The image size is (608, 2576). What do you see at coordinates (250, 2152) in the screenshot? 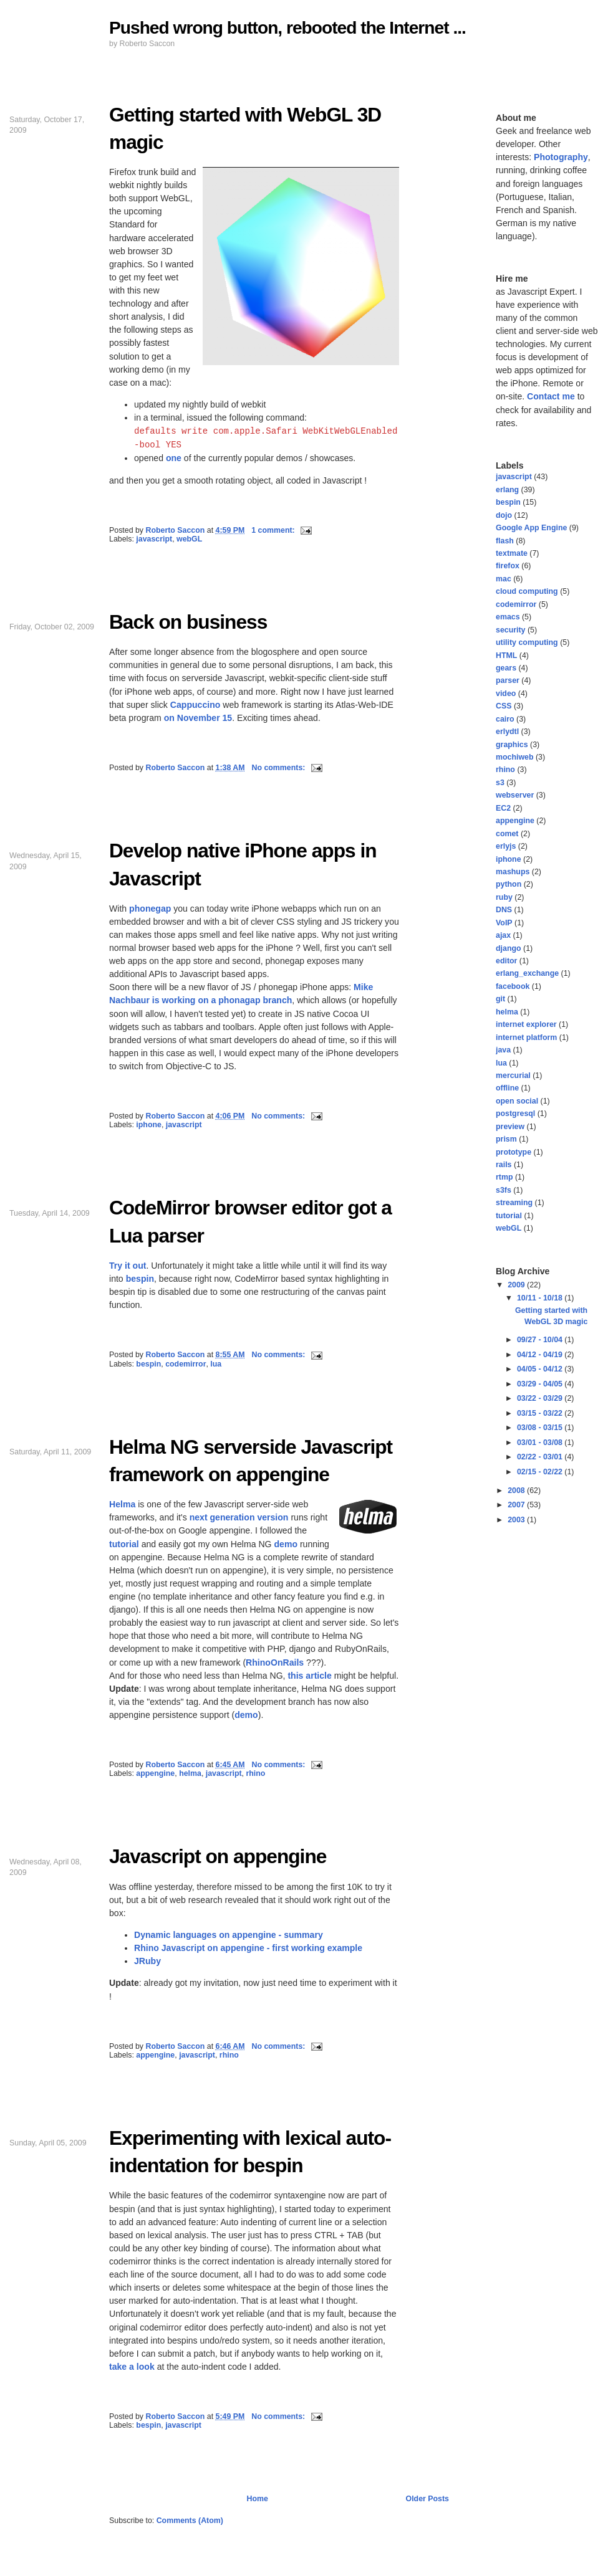
I see `Experimenting with lexical auto-indentation for bespin` at bounding box center [250, 2152].